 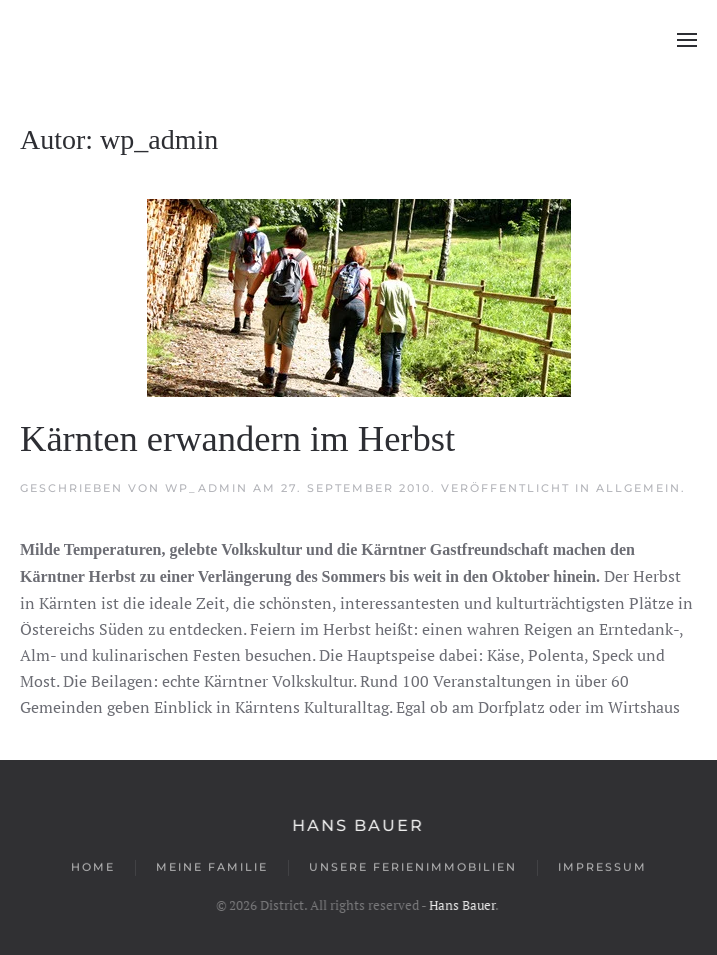 I want to click on Hans Bauer, so click(x=357, y=825).